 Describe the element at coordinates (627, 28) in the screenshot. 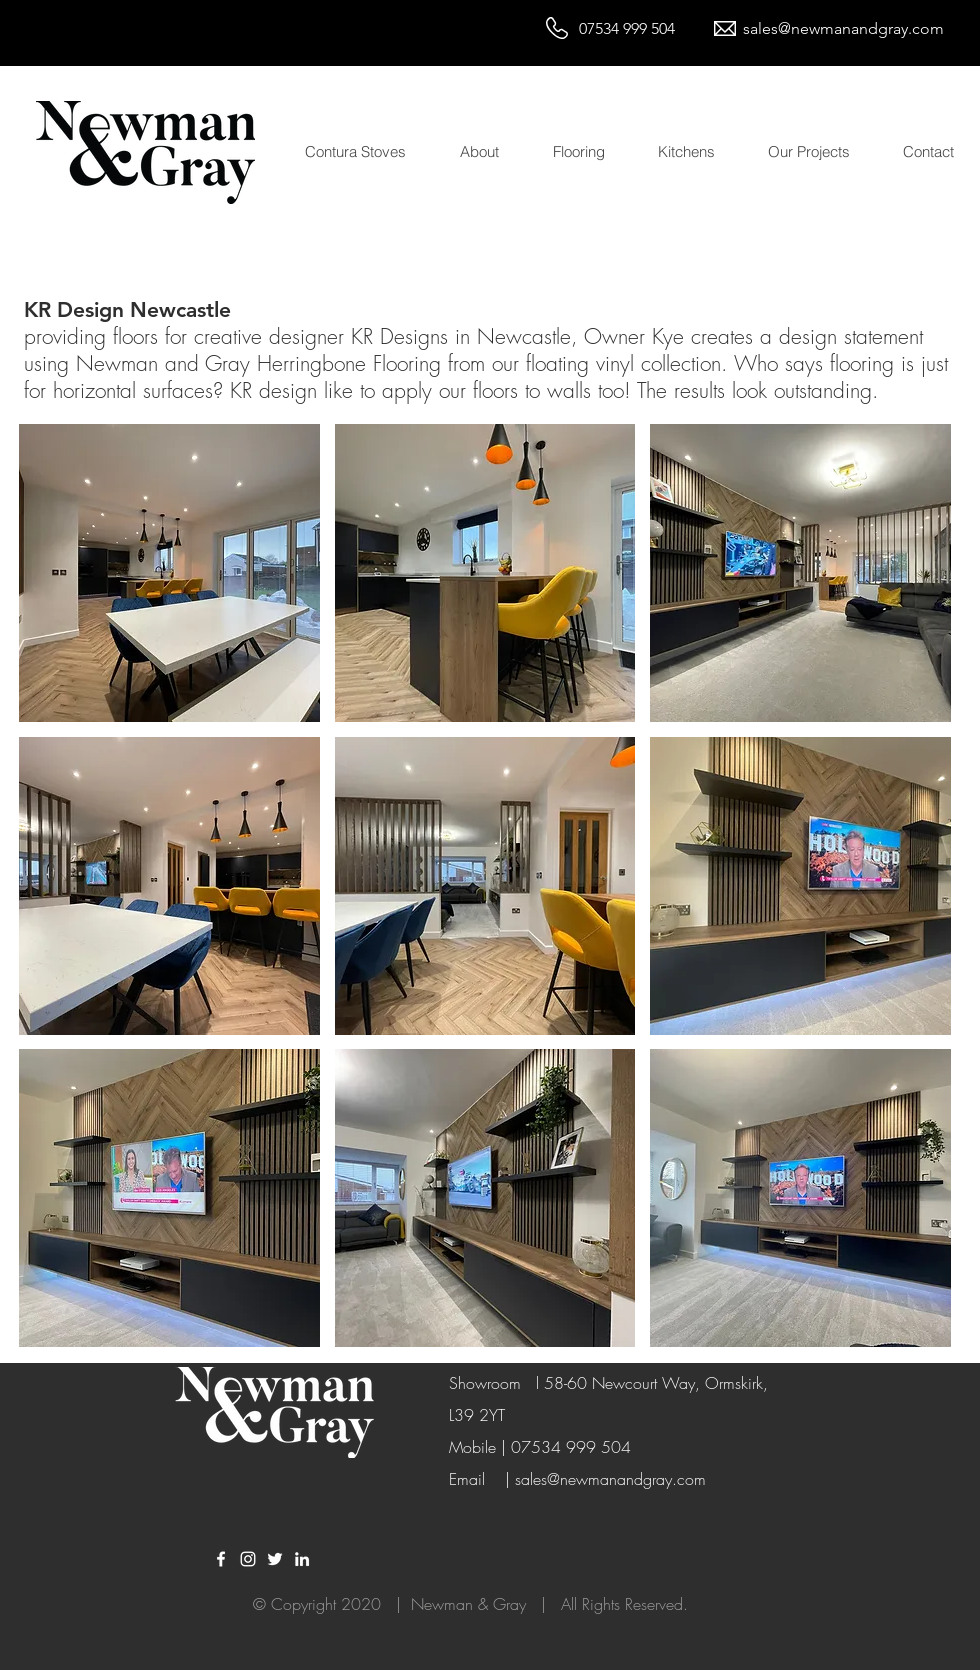

I see `07534 999 504` at that location.